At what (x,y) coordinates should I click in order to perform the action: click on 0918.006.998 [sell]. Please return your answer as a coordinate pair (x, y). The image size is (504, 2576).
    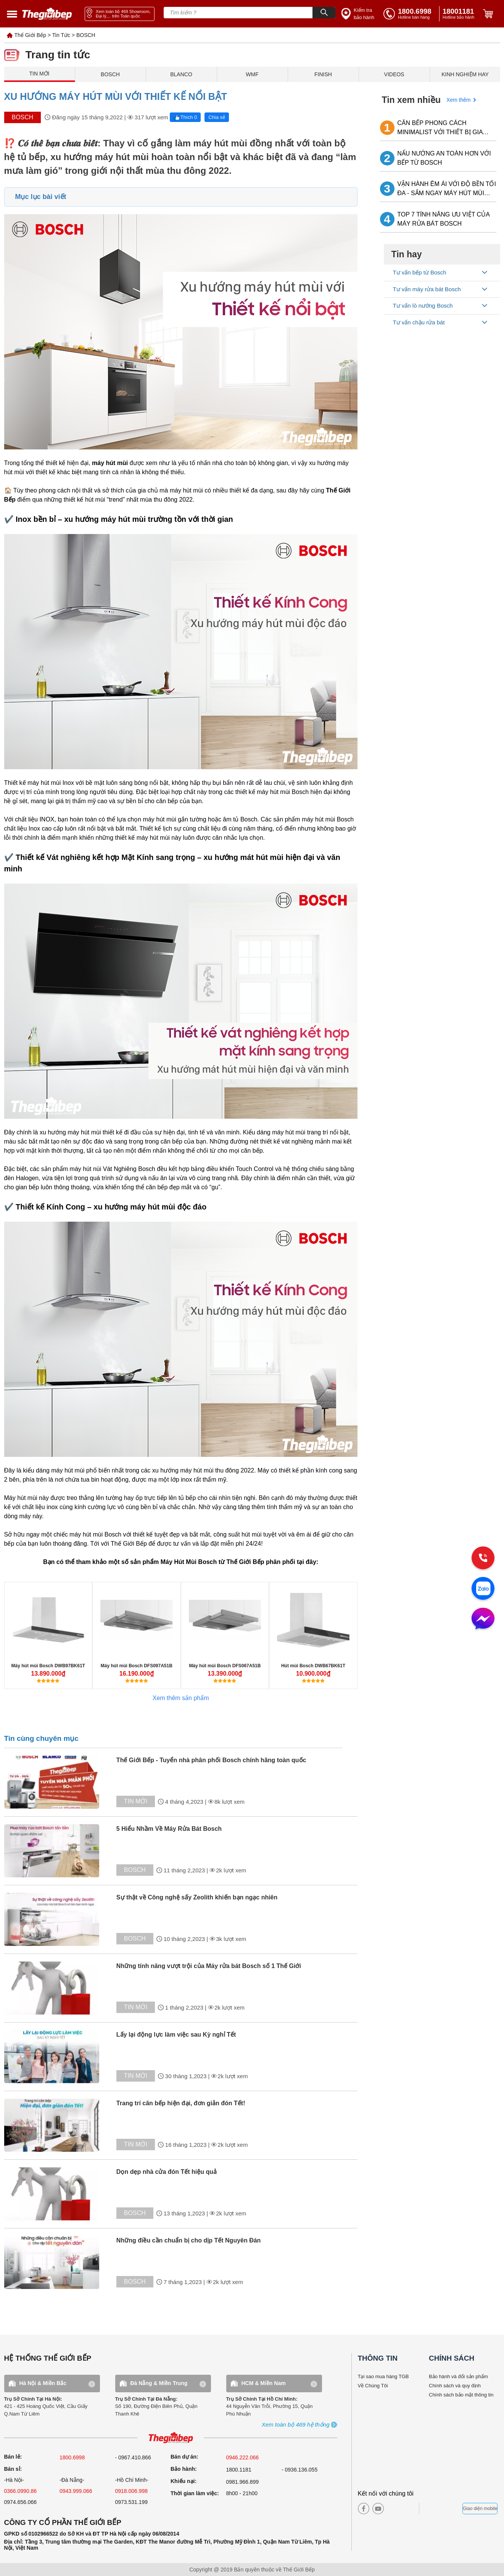
    Looking at the image, I should click on (131, 2491).